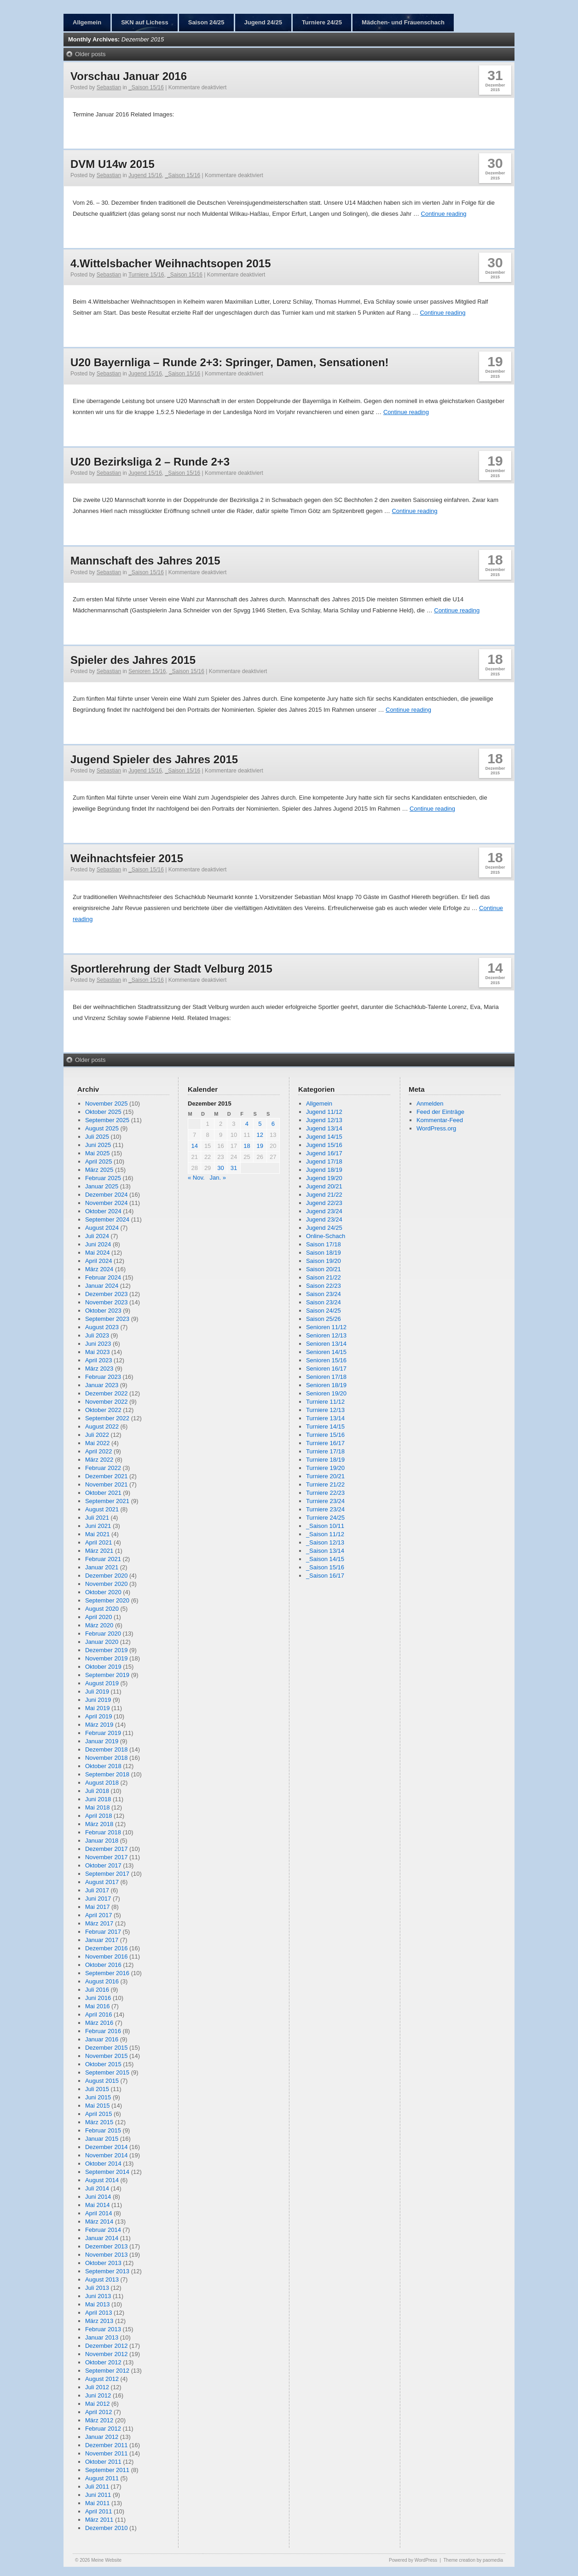 The width and height of the screenshot is (578, 2576). I want to click on Dezember 2011, so click(106, 2445).